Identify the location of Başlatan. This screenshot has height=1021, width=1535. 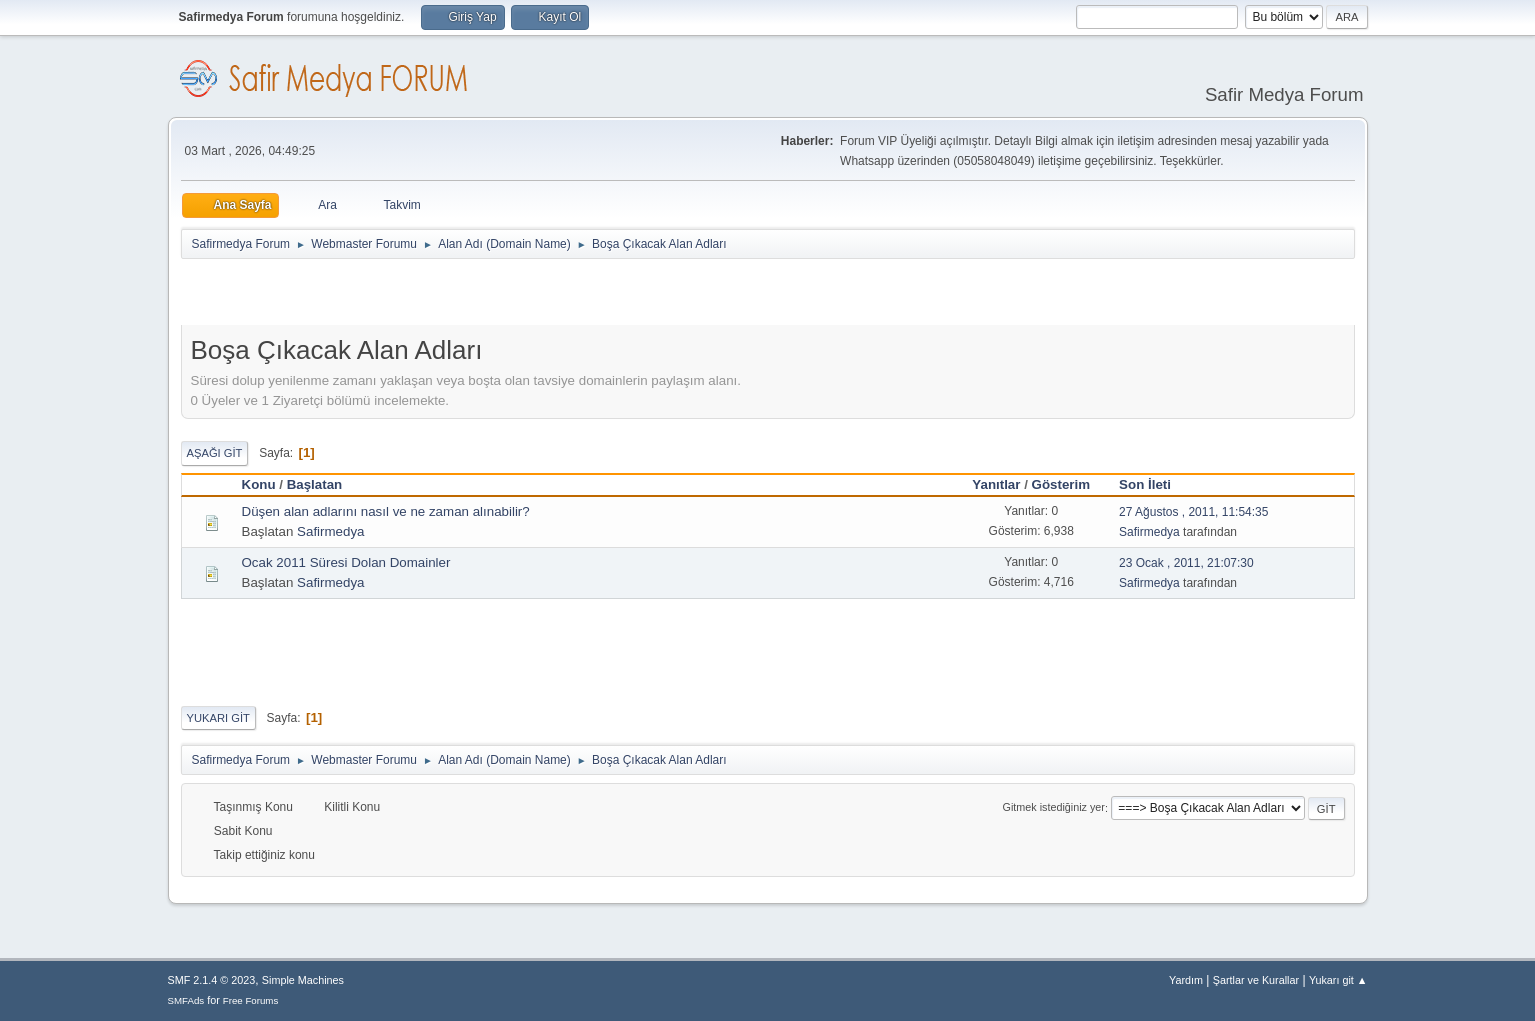
(315, 484).